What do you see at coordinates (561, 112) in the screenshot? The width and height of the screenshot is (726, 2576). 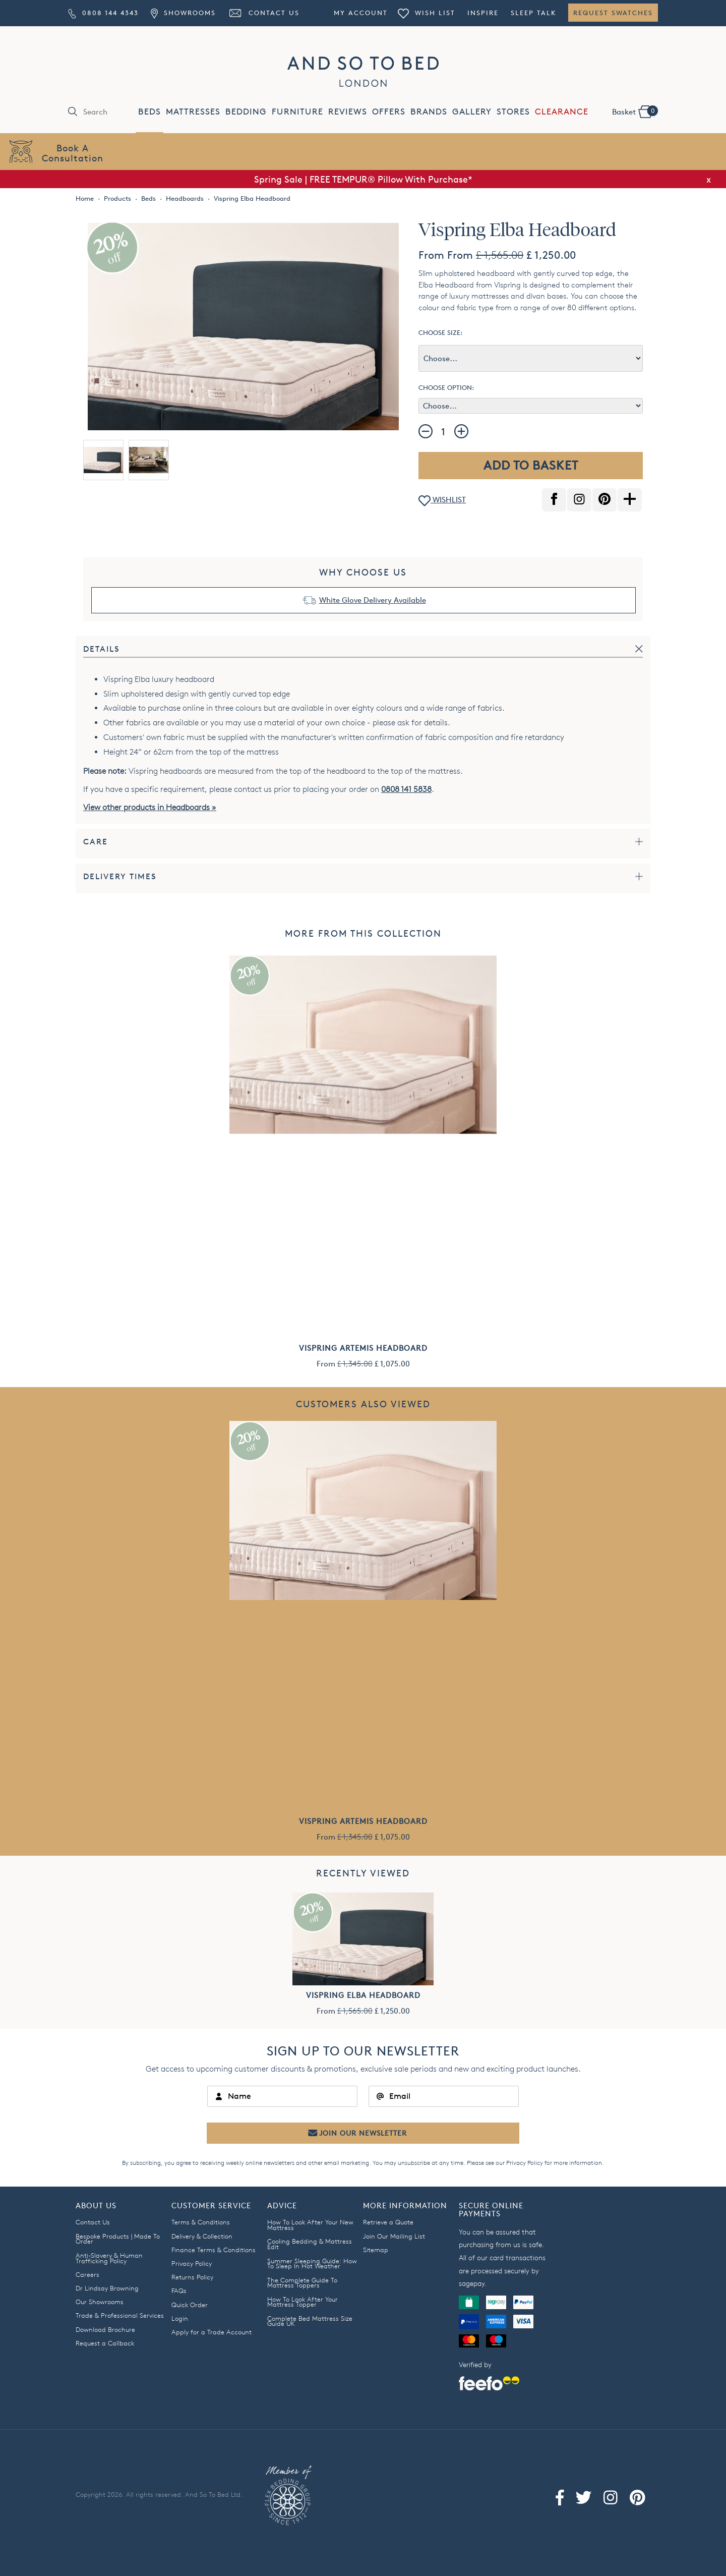 I see `CLEARANCE` at bounding box center [561, 112].